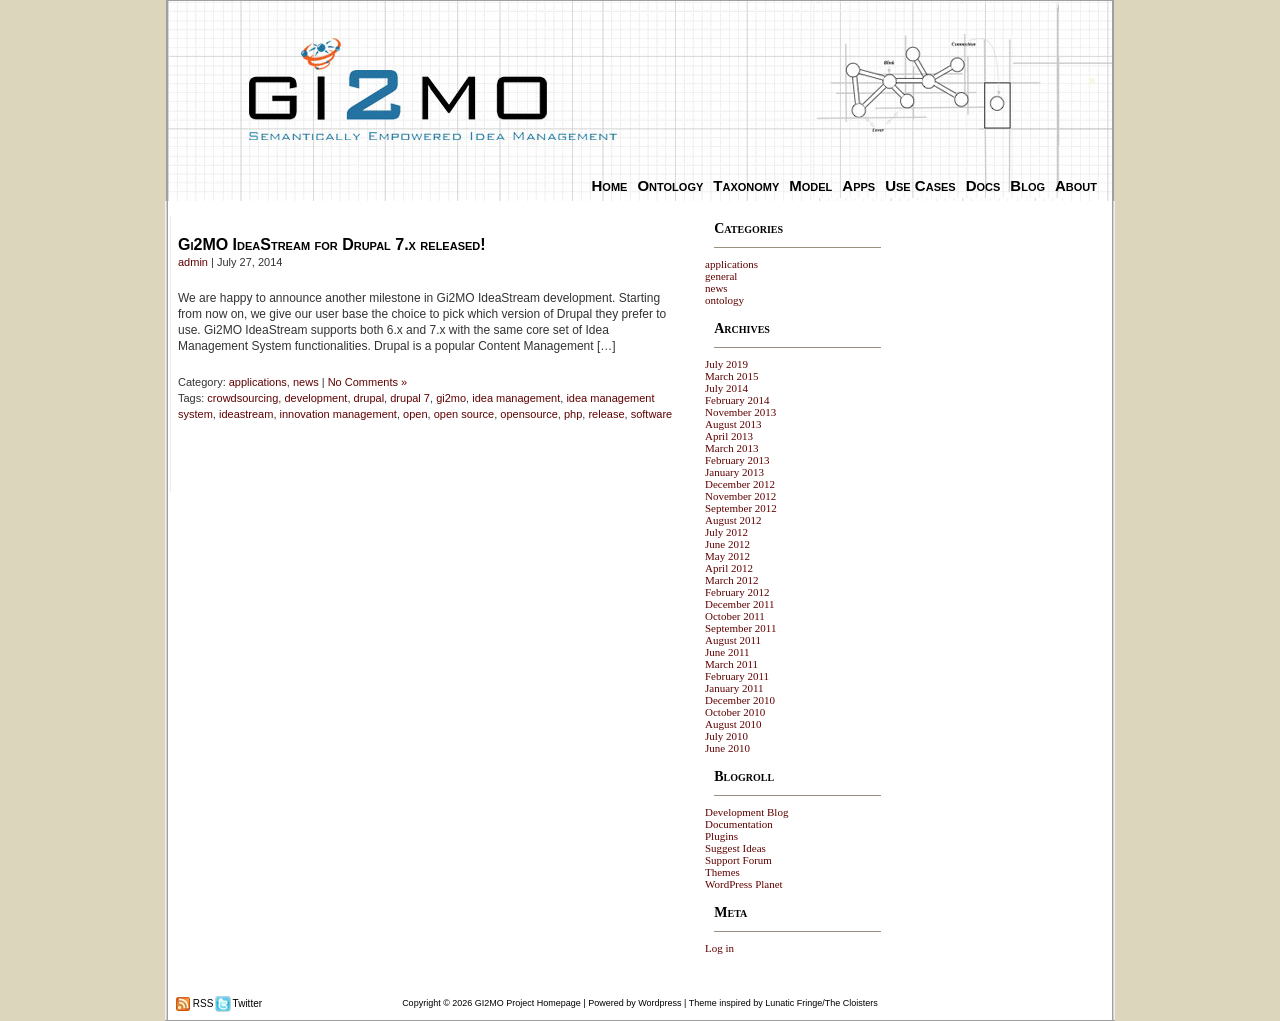 The width and height of the screenshot is (1280, 1021). Describe the element at coordinates (369, 398) in the screenshot. I see `drupal` at that location.